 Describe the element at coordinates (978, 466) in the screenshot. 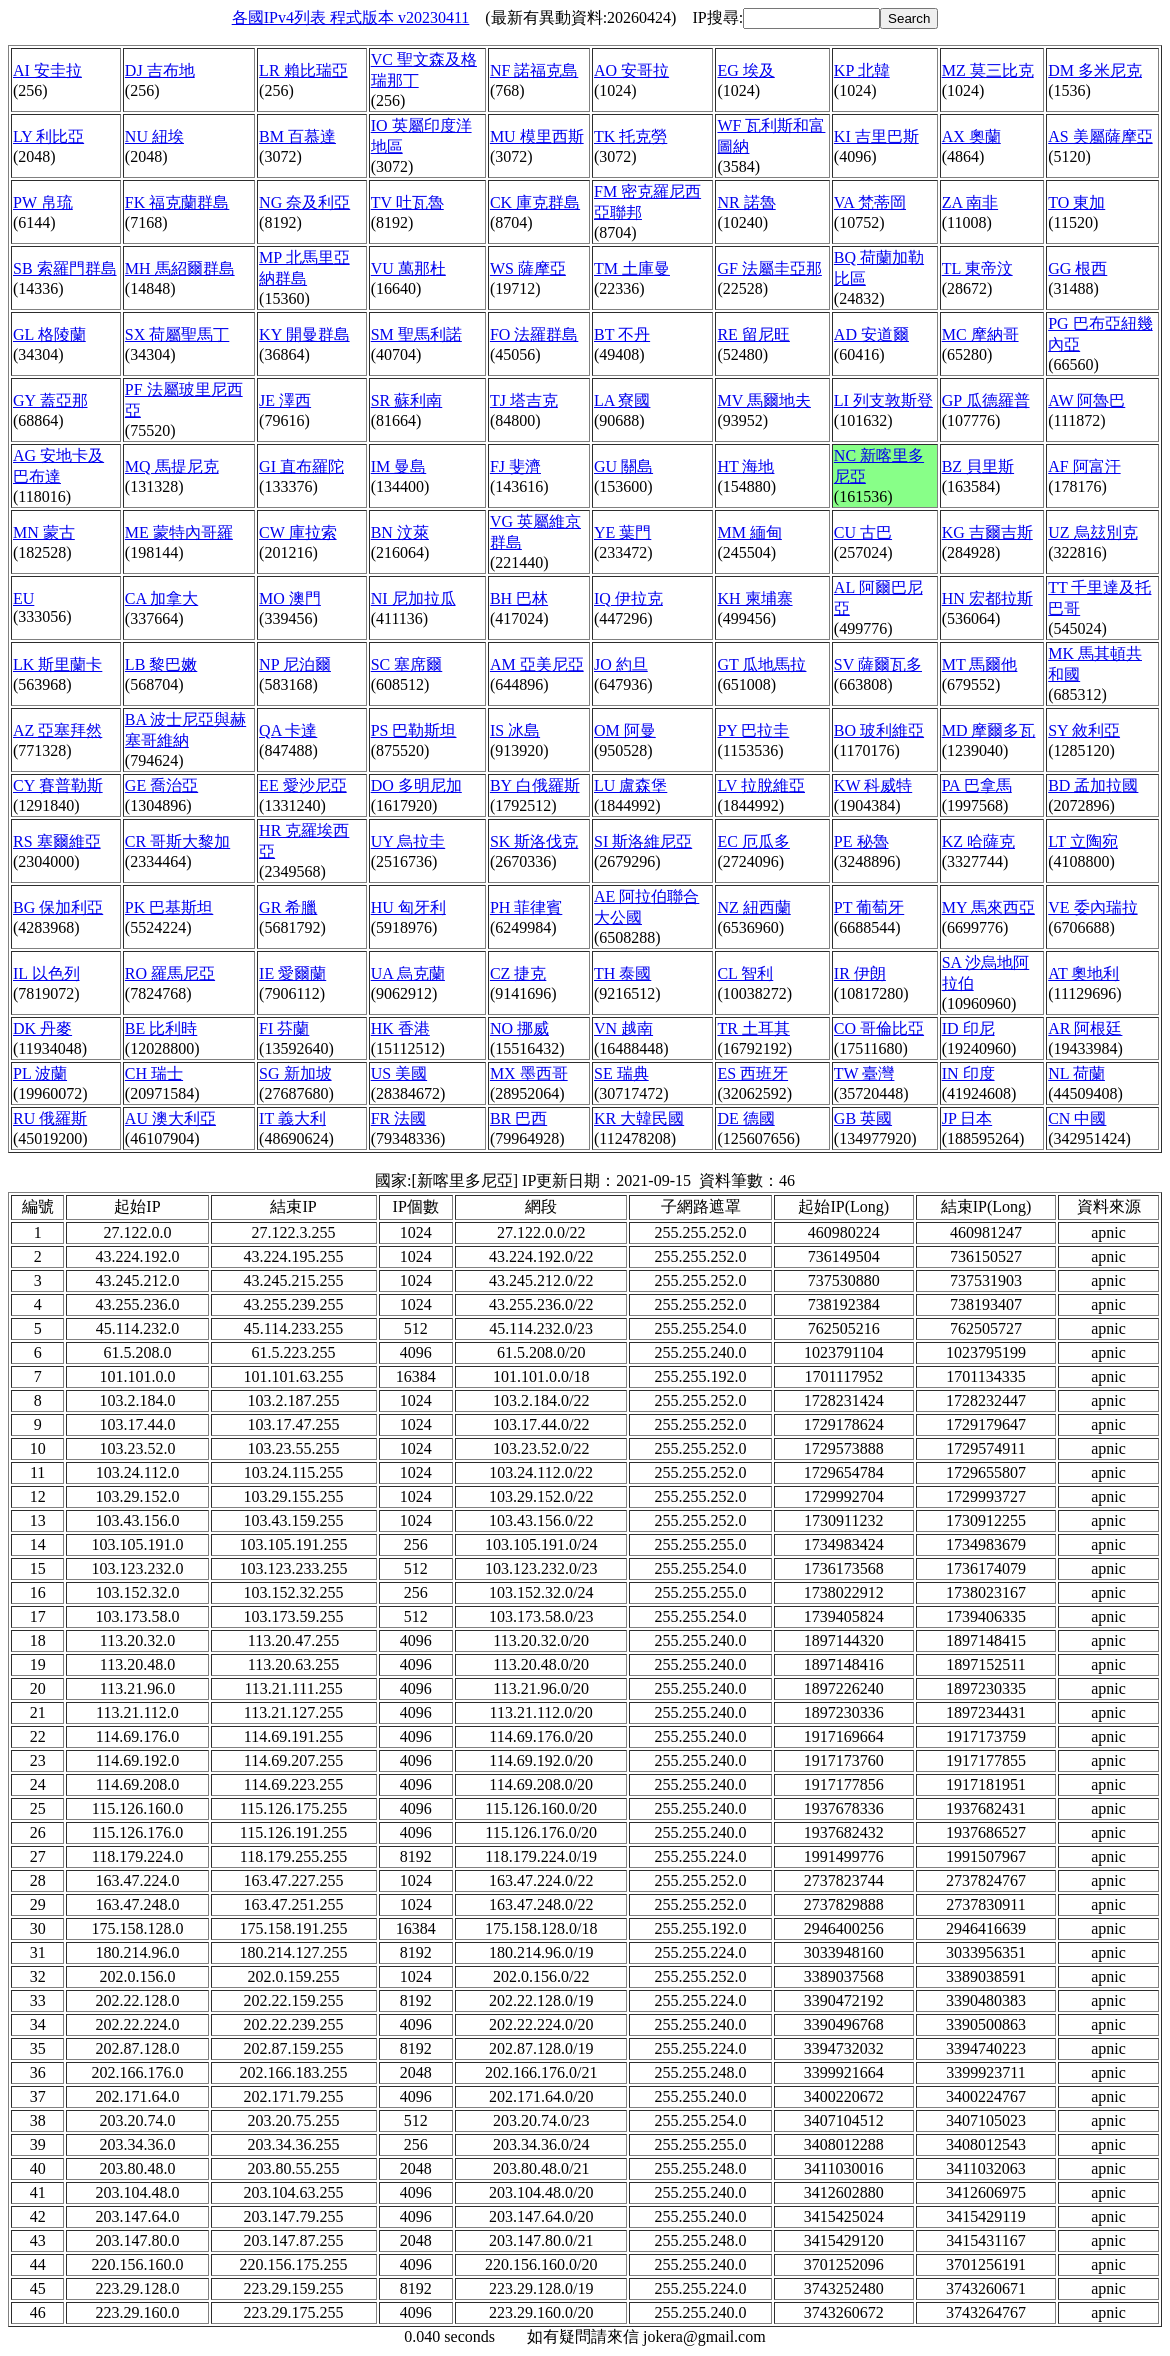

I see `BZ 貝里斯` at that location.